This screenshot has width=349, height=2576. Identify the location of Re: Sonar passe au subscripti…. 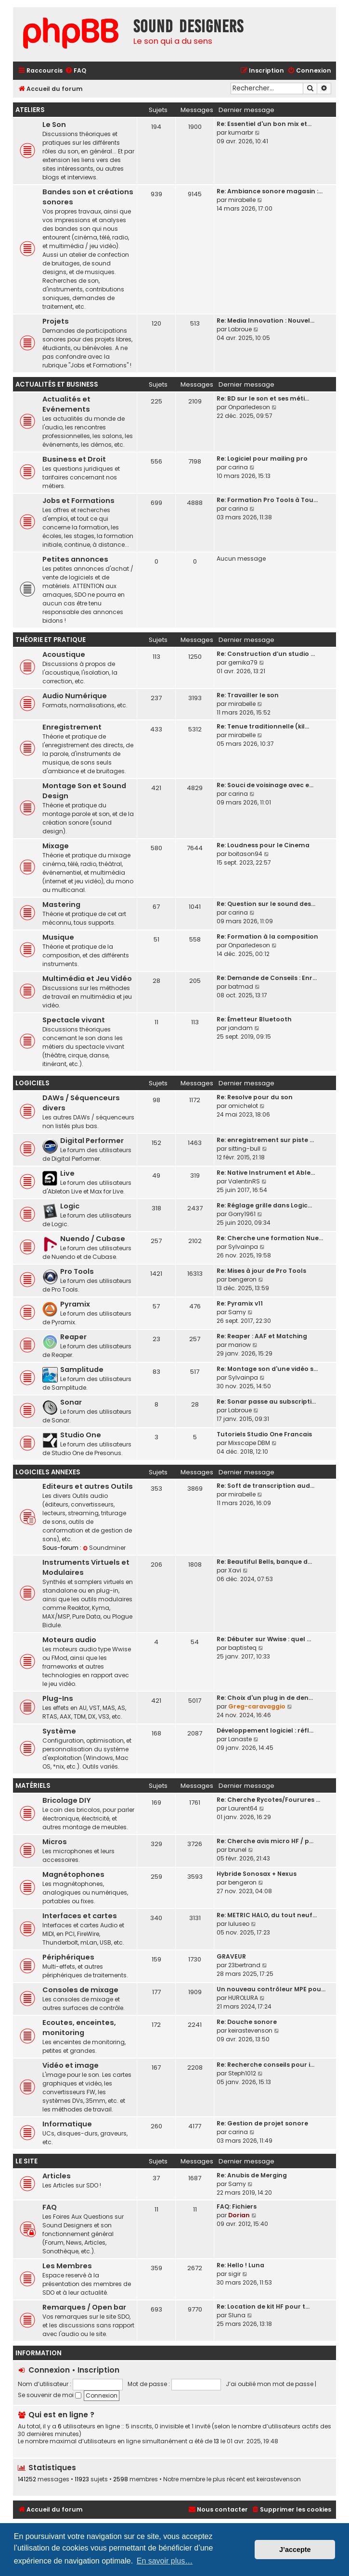
(266, 1401).